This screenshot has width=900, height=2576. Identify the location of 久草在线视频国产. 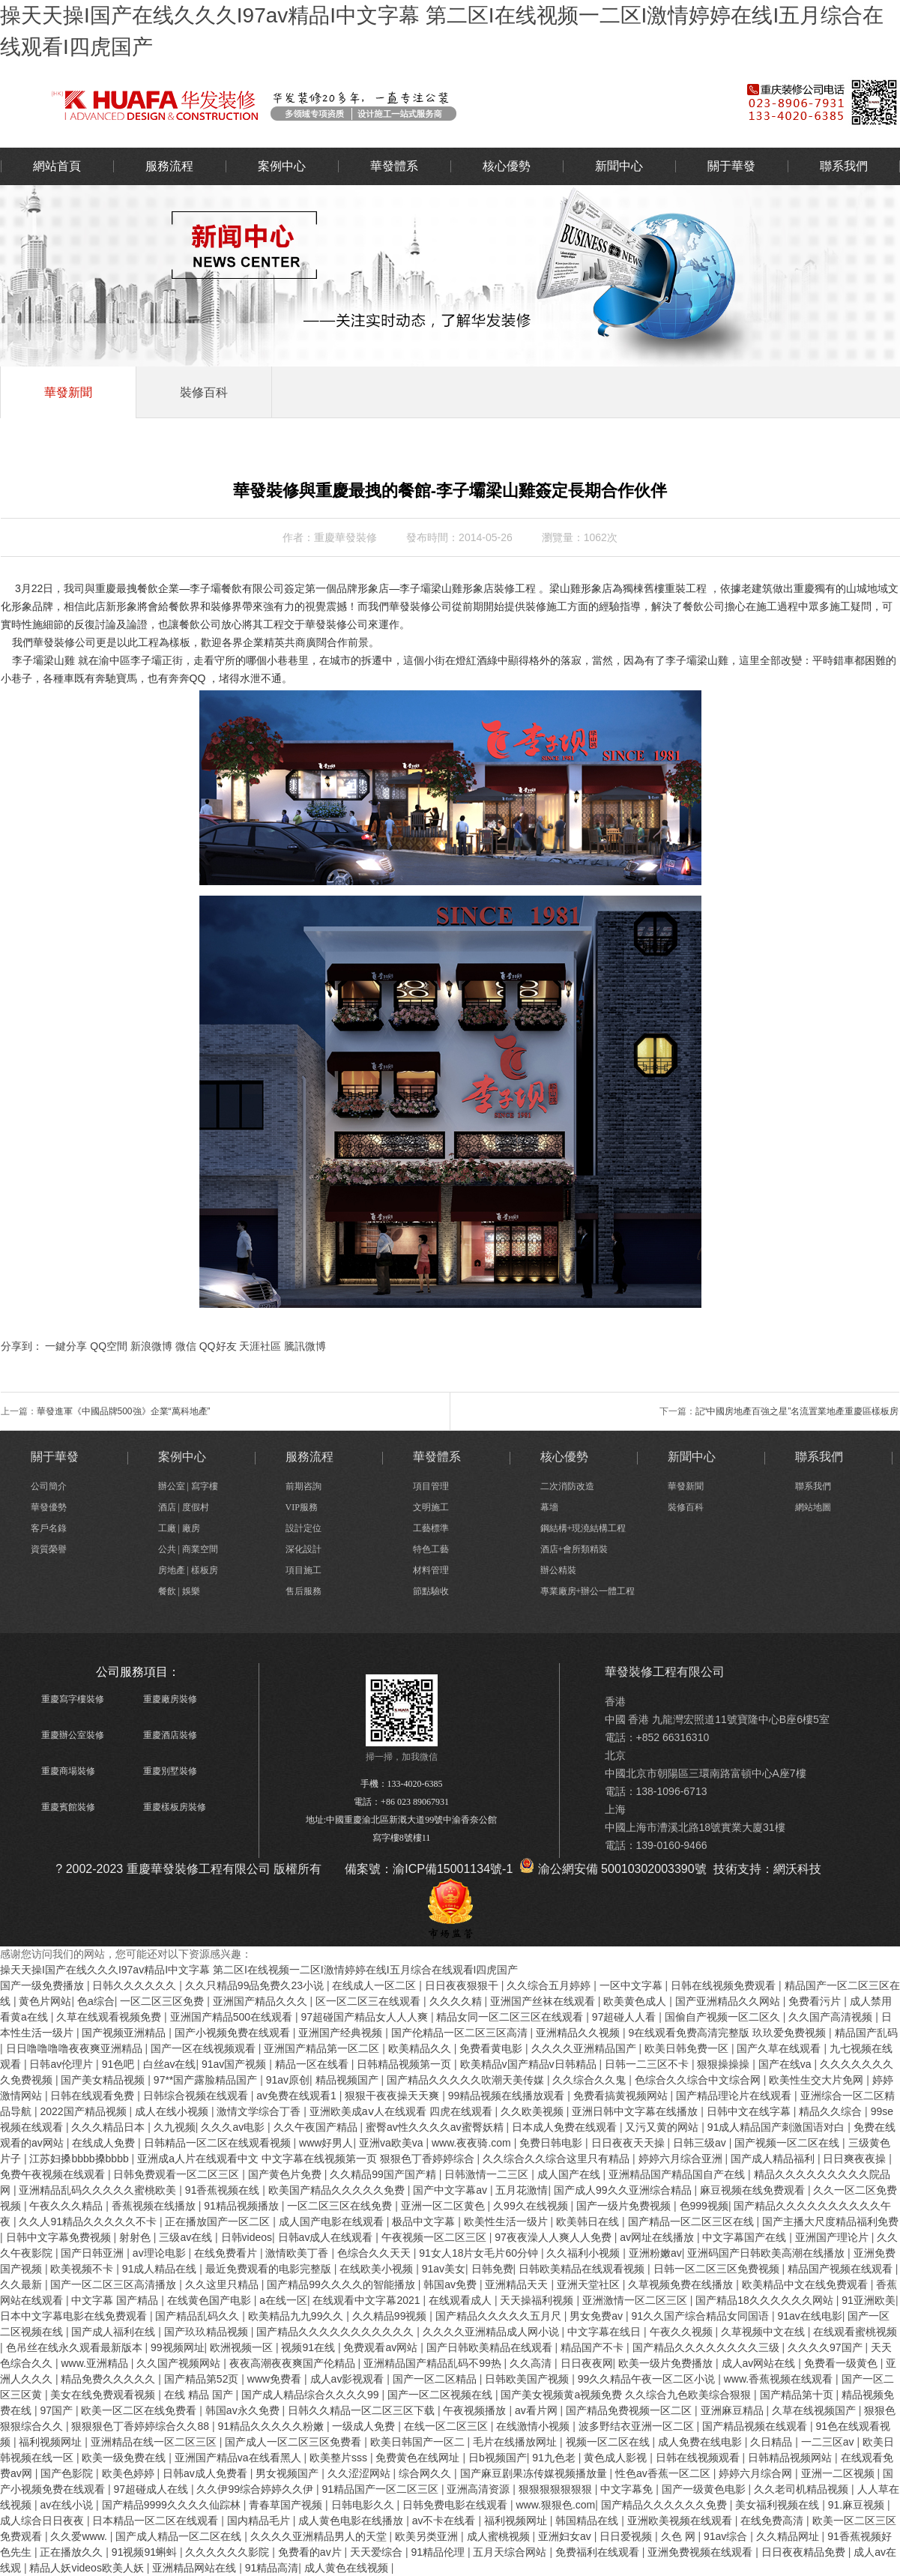
(815, 2410).